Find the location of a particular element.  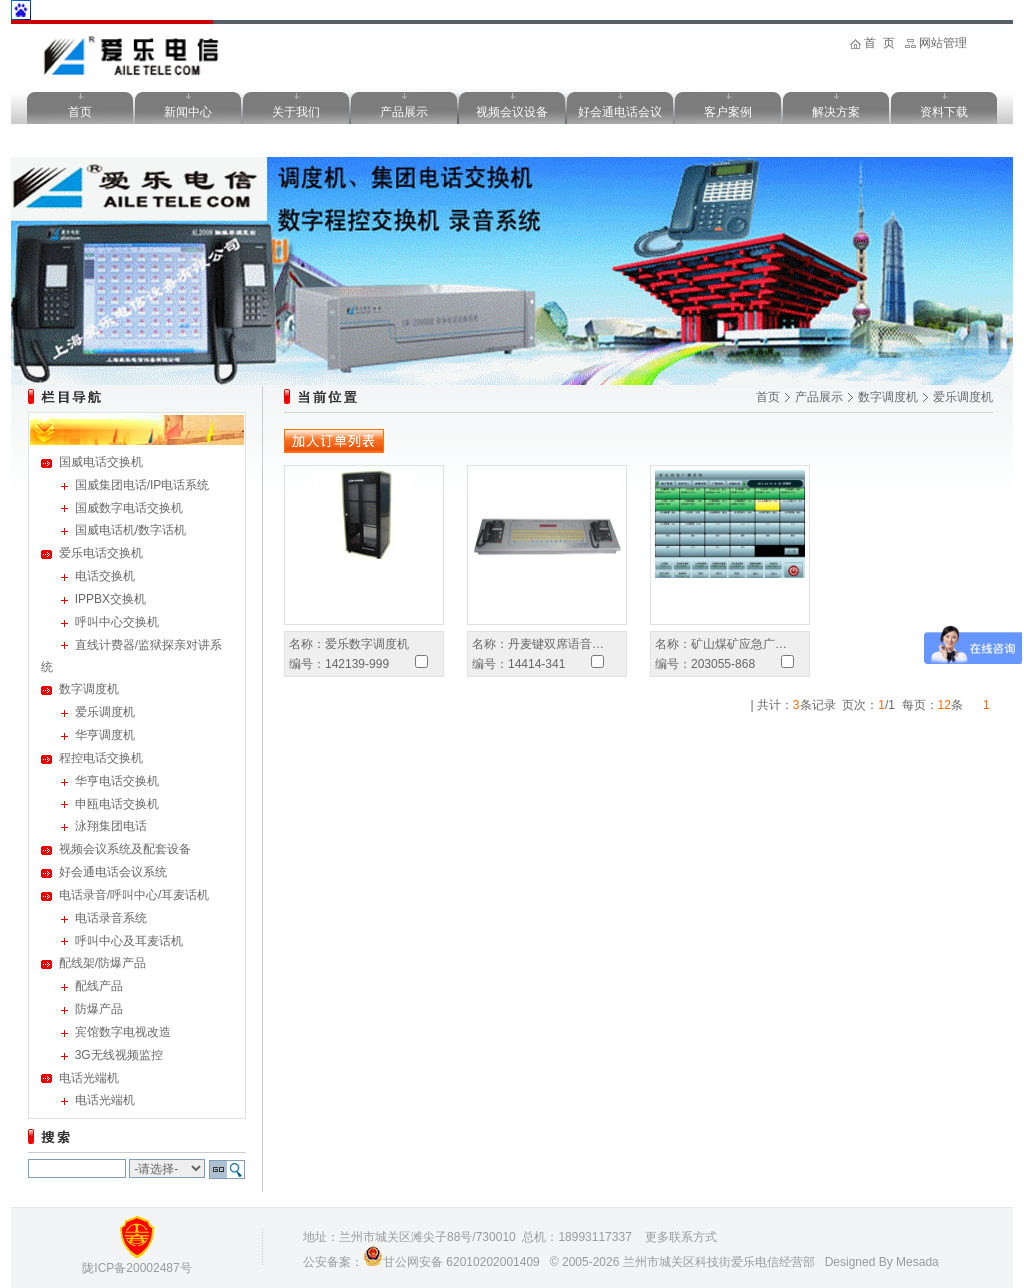

程控电话交换机 is located at coordinates (101, 758).